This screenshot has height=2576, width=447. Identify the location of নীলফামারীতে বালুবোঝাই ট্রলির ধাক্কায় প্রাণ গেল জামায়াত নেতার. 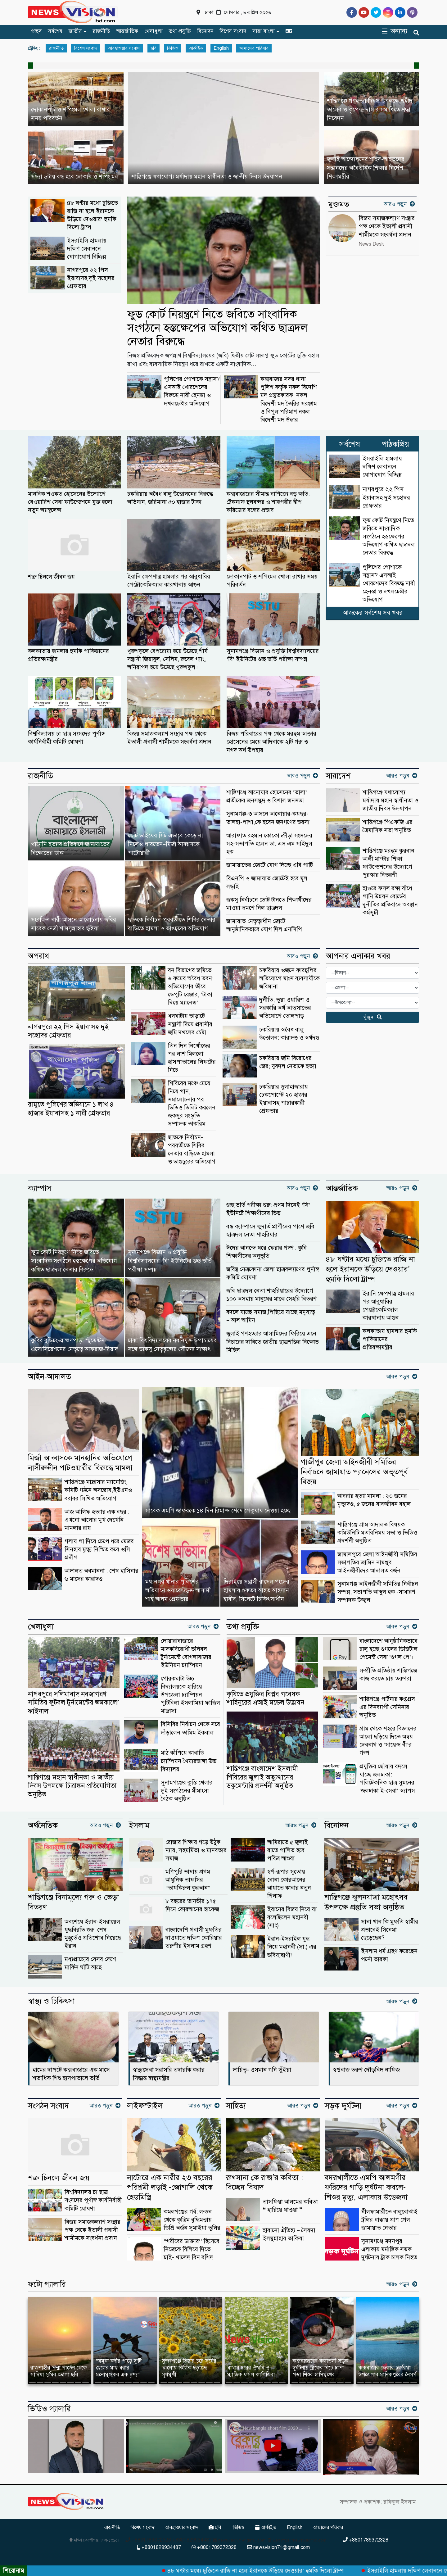
(389, 2219).